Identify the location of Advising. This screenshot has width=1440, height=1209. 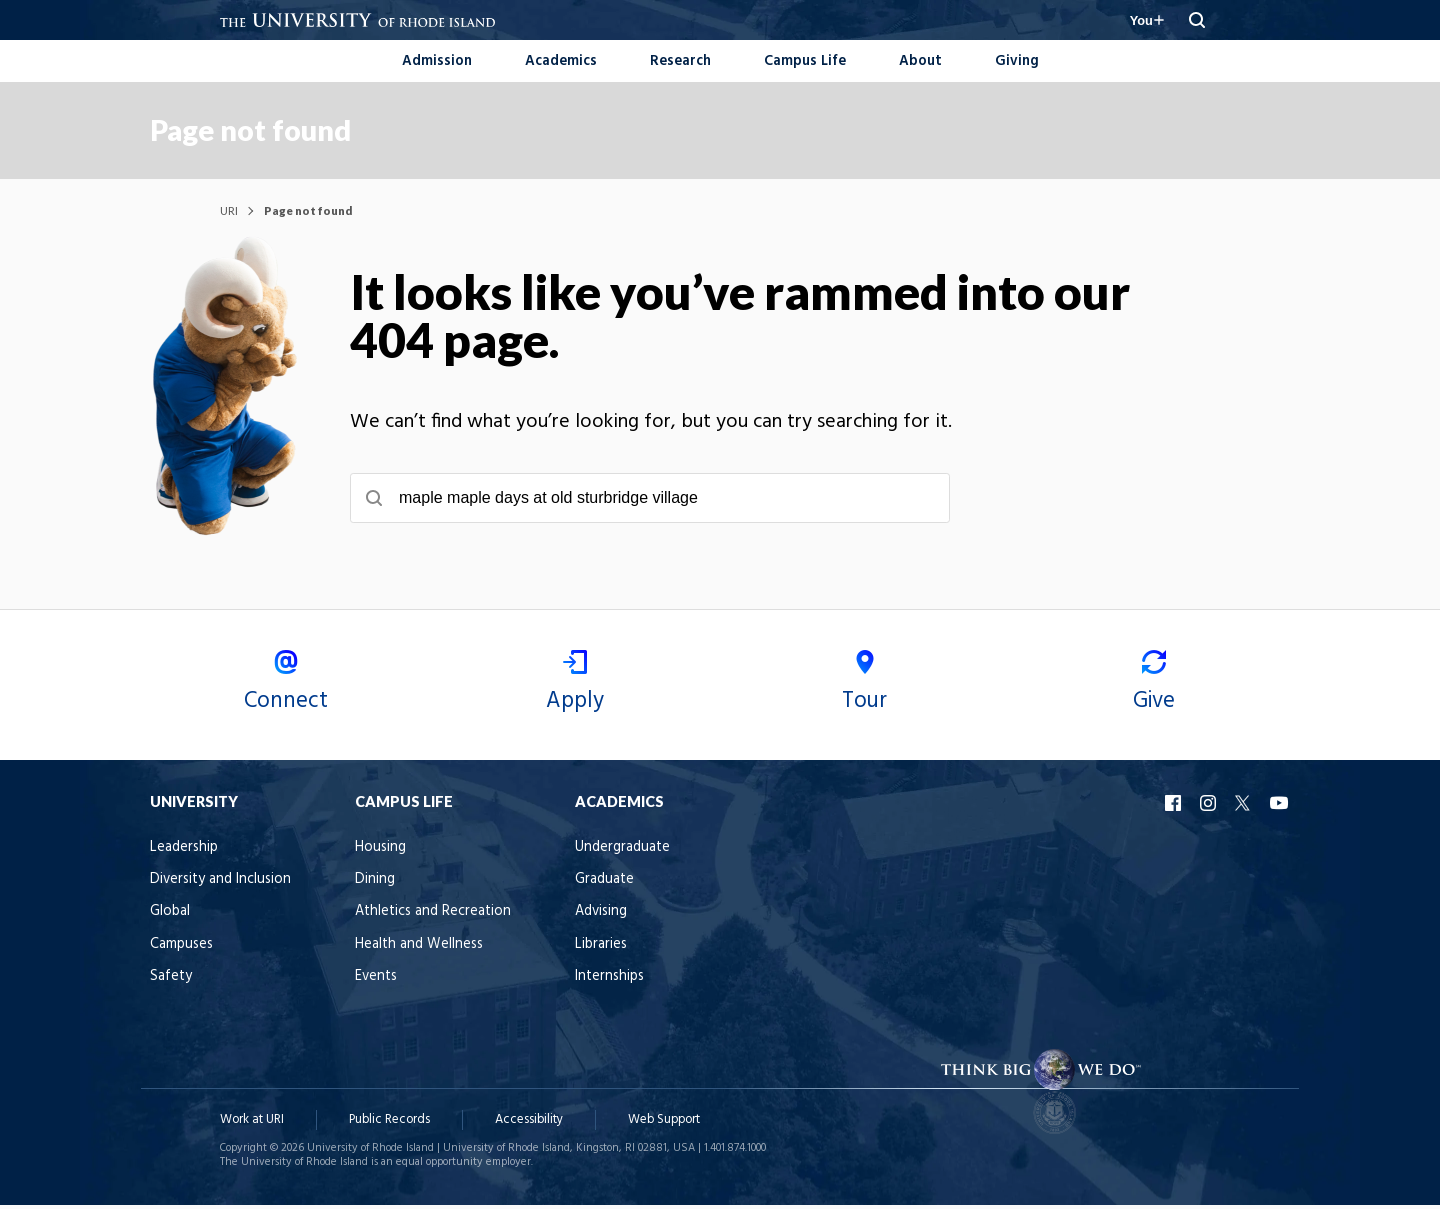
(671, 937).